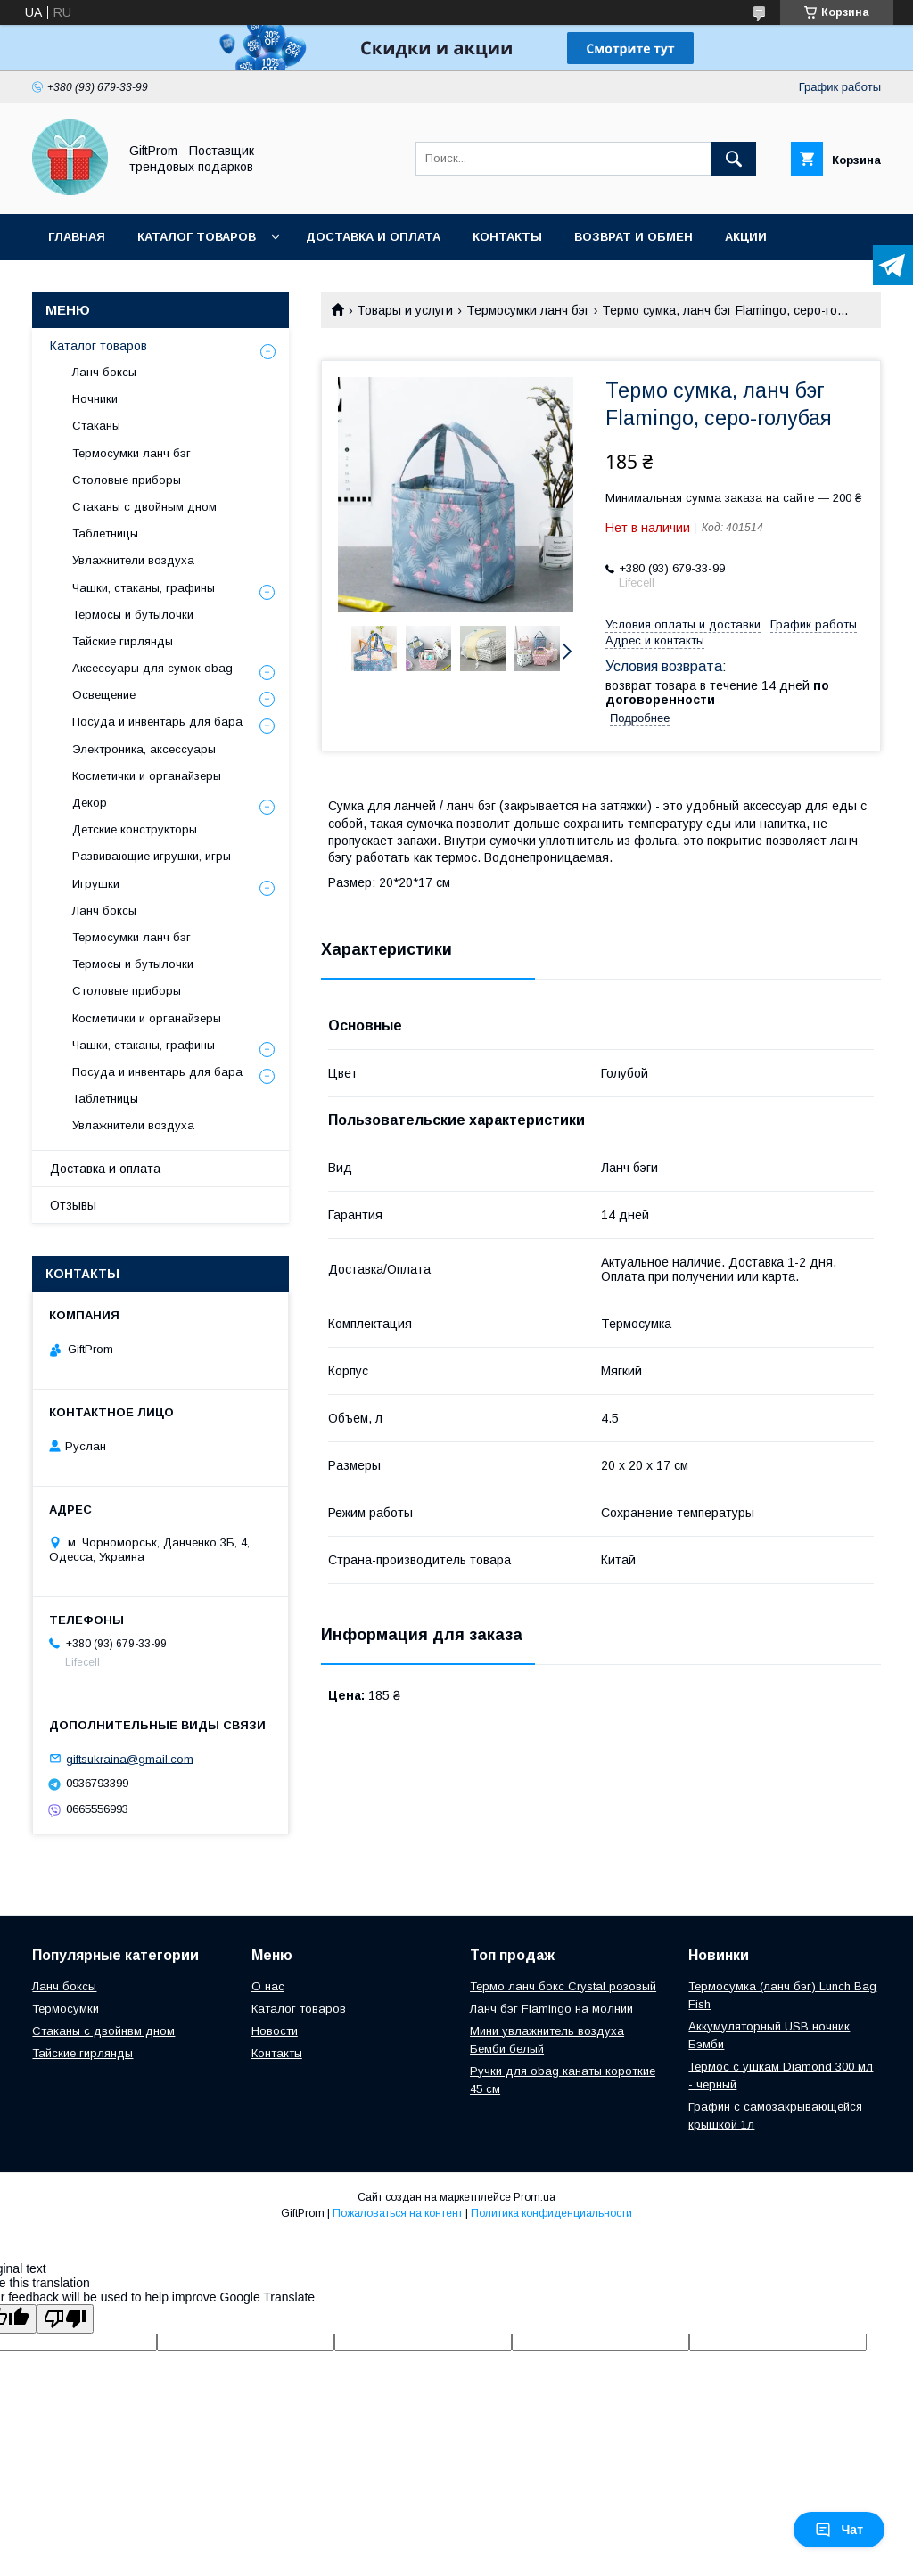  Describe the element at coordinates (144, 749) in the screenshot. I see `Электроника, аксессуары` at that location.